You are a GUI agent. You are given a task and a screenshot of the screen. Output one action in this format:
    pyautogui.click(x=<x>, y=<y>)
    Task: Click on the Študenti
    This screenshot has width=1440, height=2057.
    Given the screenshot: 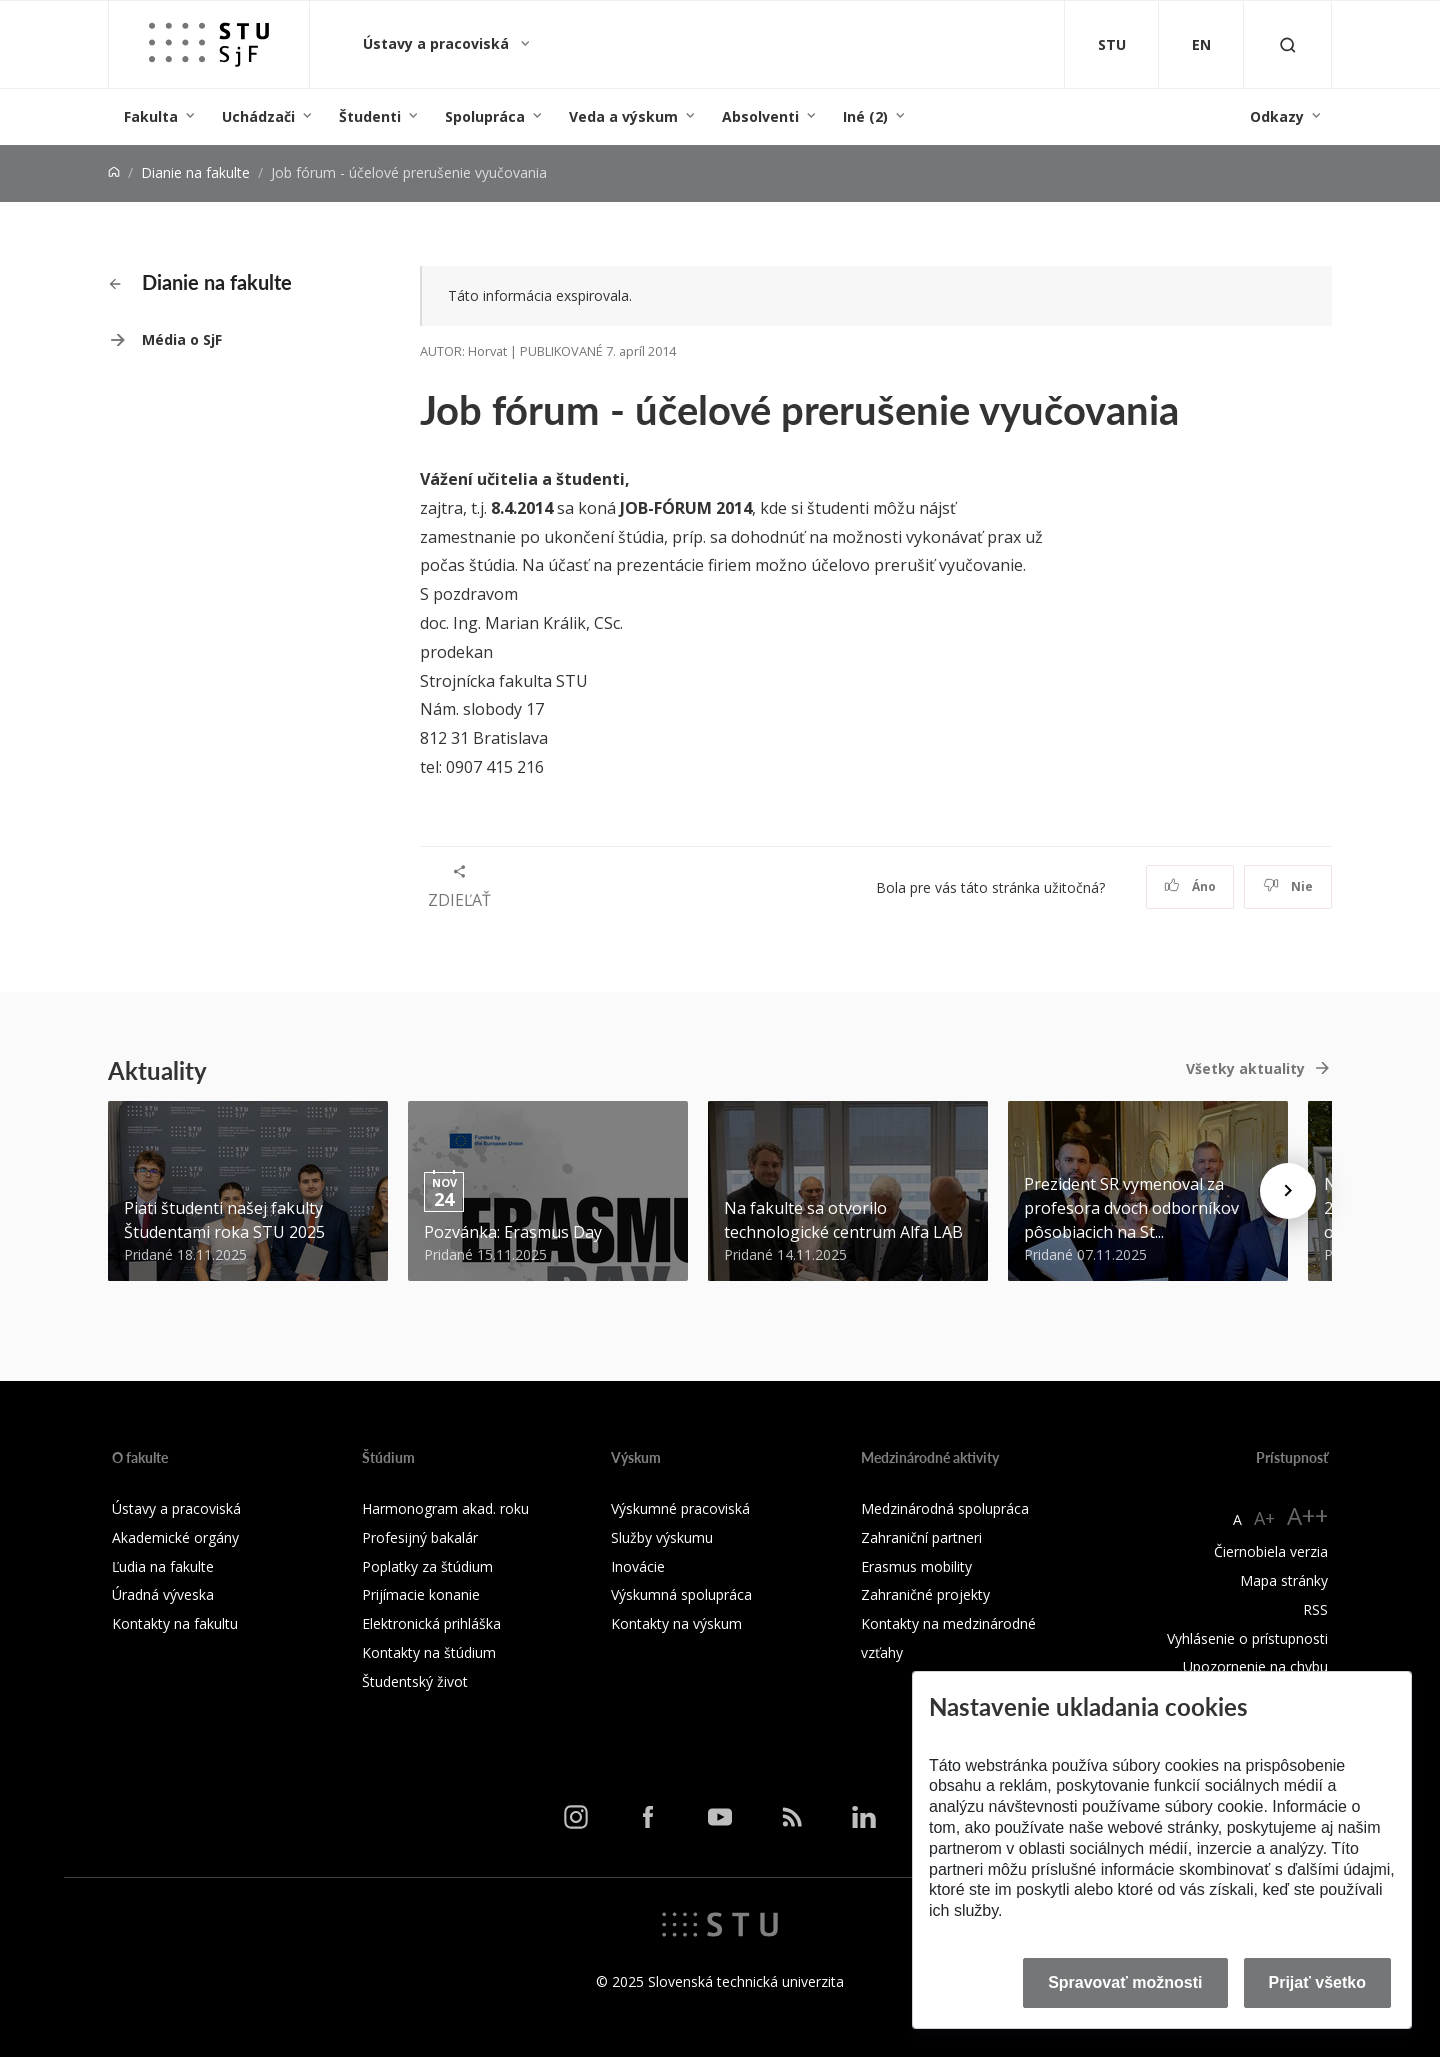 What is the action you would take?
    pyautogui.click(x=370, y=116)
    